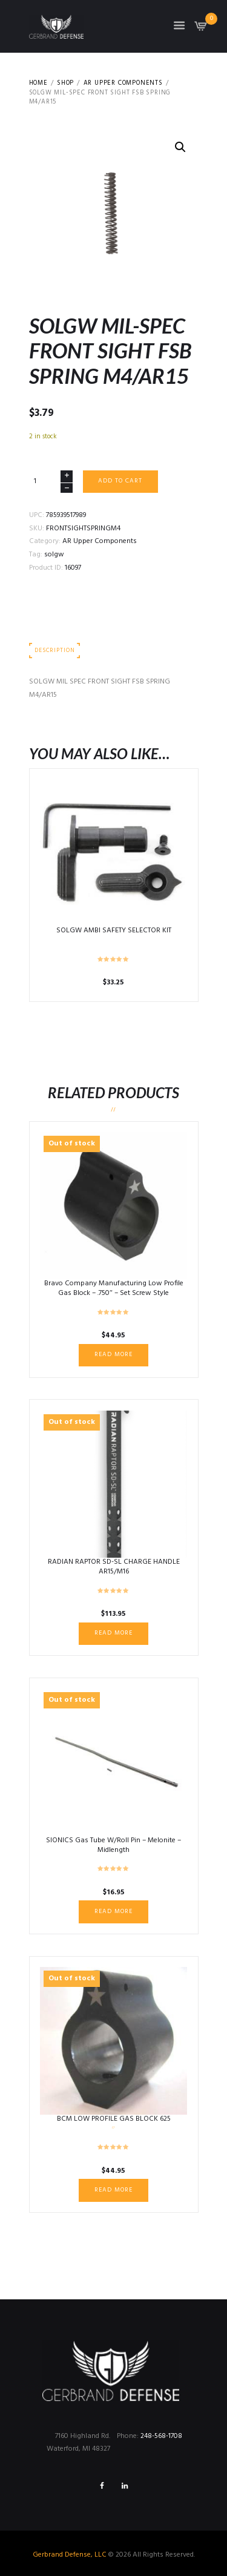  Describe the element at coordinates (114, 2119) in the screenshot. I see `BCM LOW PROFILE GAS BLOCK 625` at that location.